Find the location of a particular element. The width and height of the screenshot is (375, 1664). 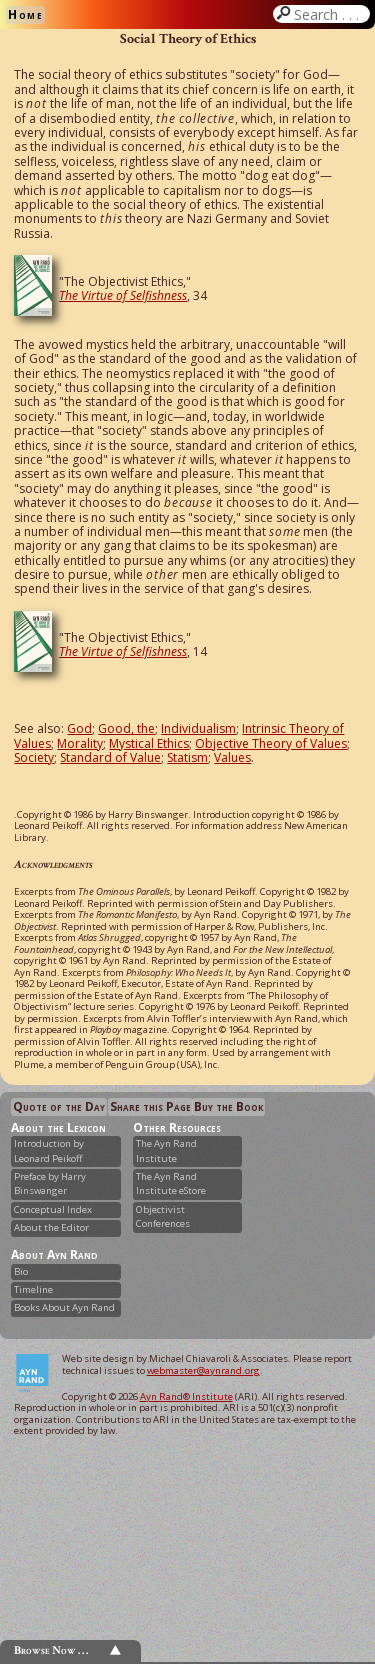

Share this Page is located at coordinates (150, 1106).